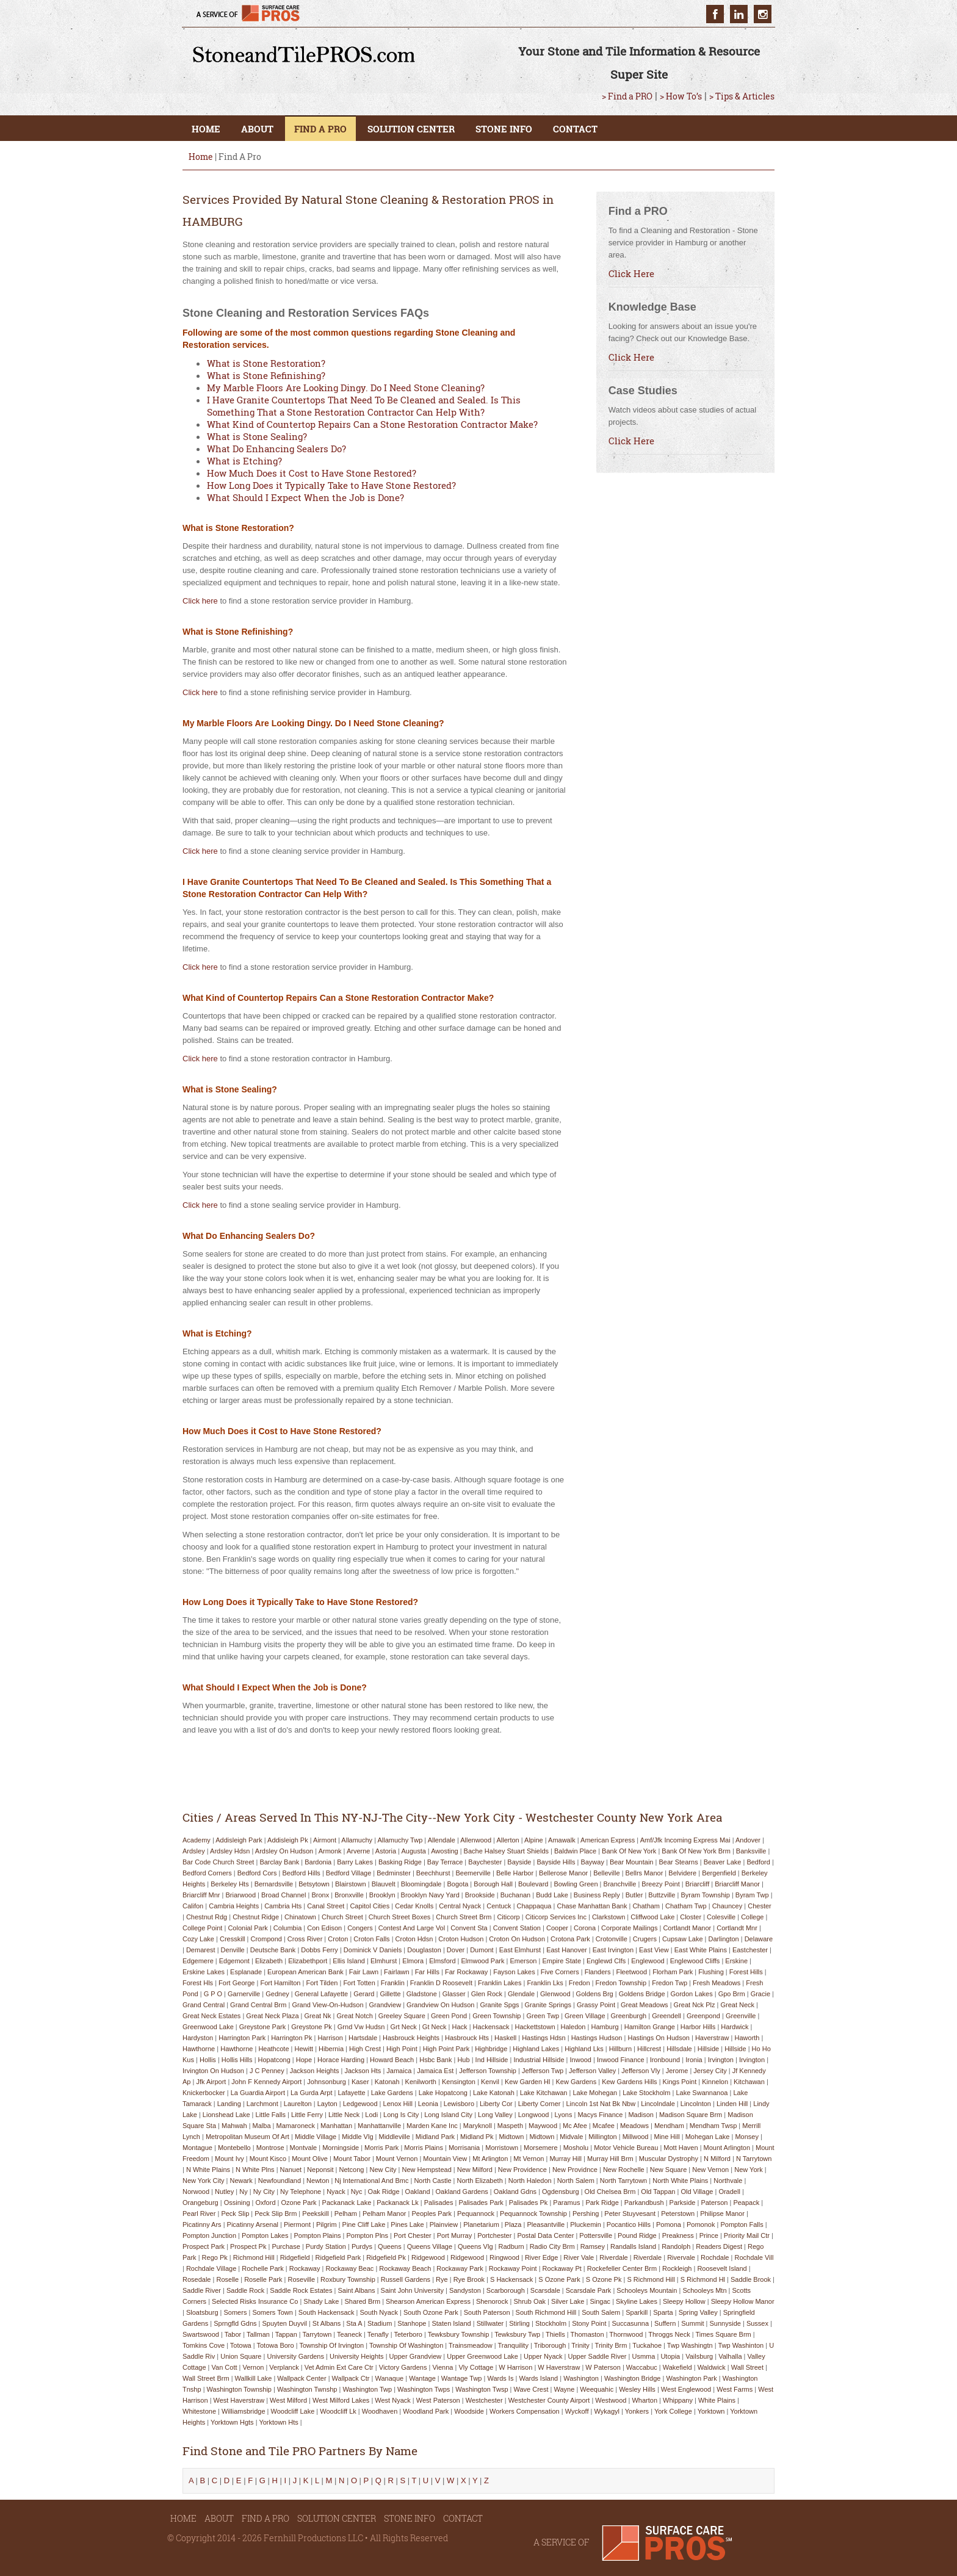 Image resolution: width=957 pixels, height=2576 pixels. What do you see at coordinates (232, 1939) in the screenshot?
I see `cresskill` at bounding box center [232, 1939].